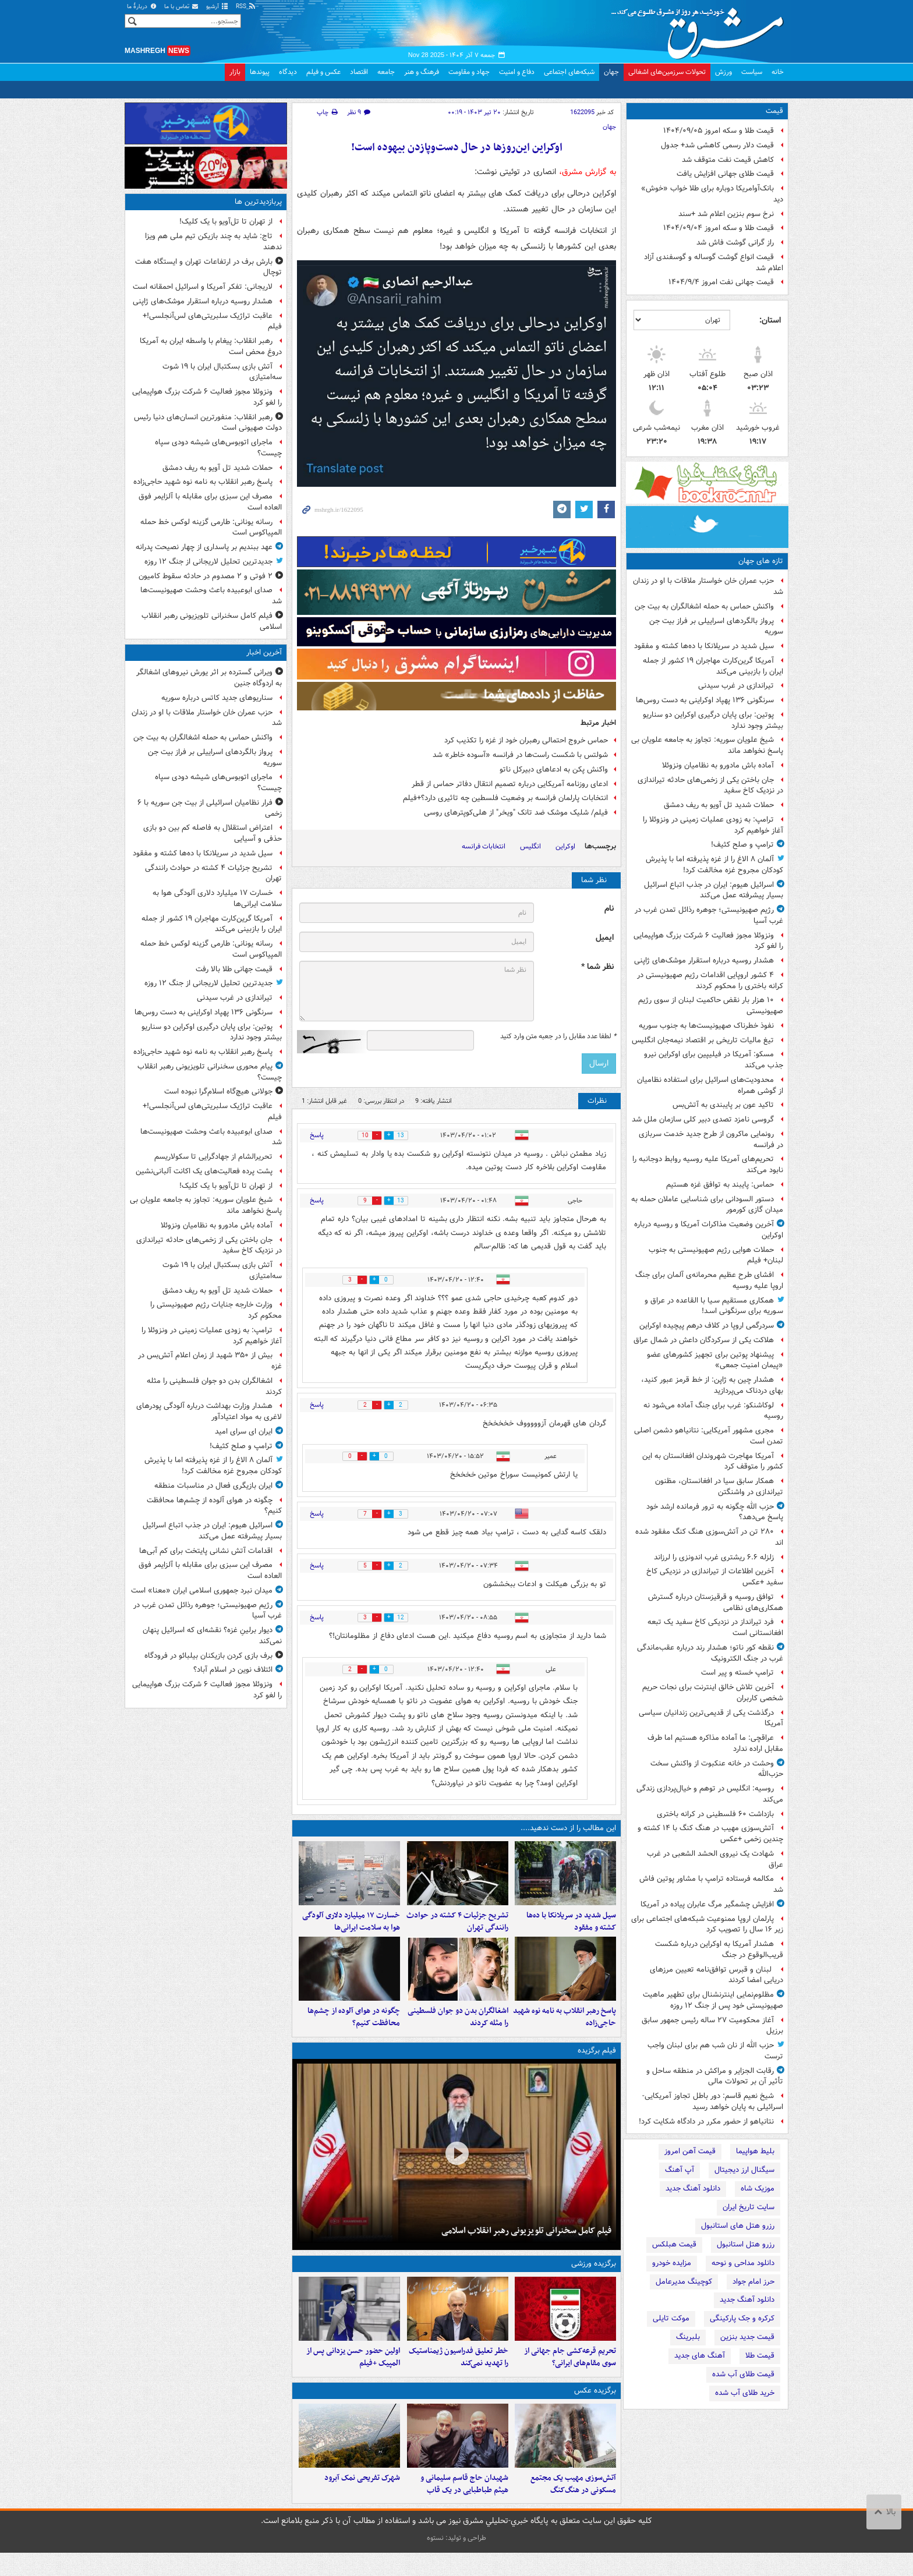  What do you see at coordinates (208, 423) in the screenshot?
I see `رهبر انقلاب:‌ منفورترین انسان‌های دنیا رئیس دولت صهیونی است` at bounding box center [208, 423].